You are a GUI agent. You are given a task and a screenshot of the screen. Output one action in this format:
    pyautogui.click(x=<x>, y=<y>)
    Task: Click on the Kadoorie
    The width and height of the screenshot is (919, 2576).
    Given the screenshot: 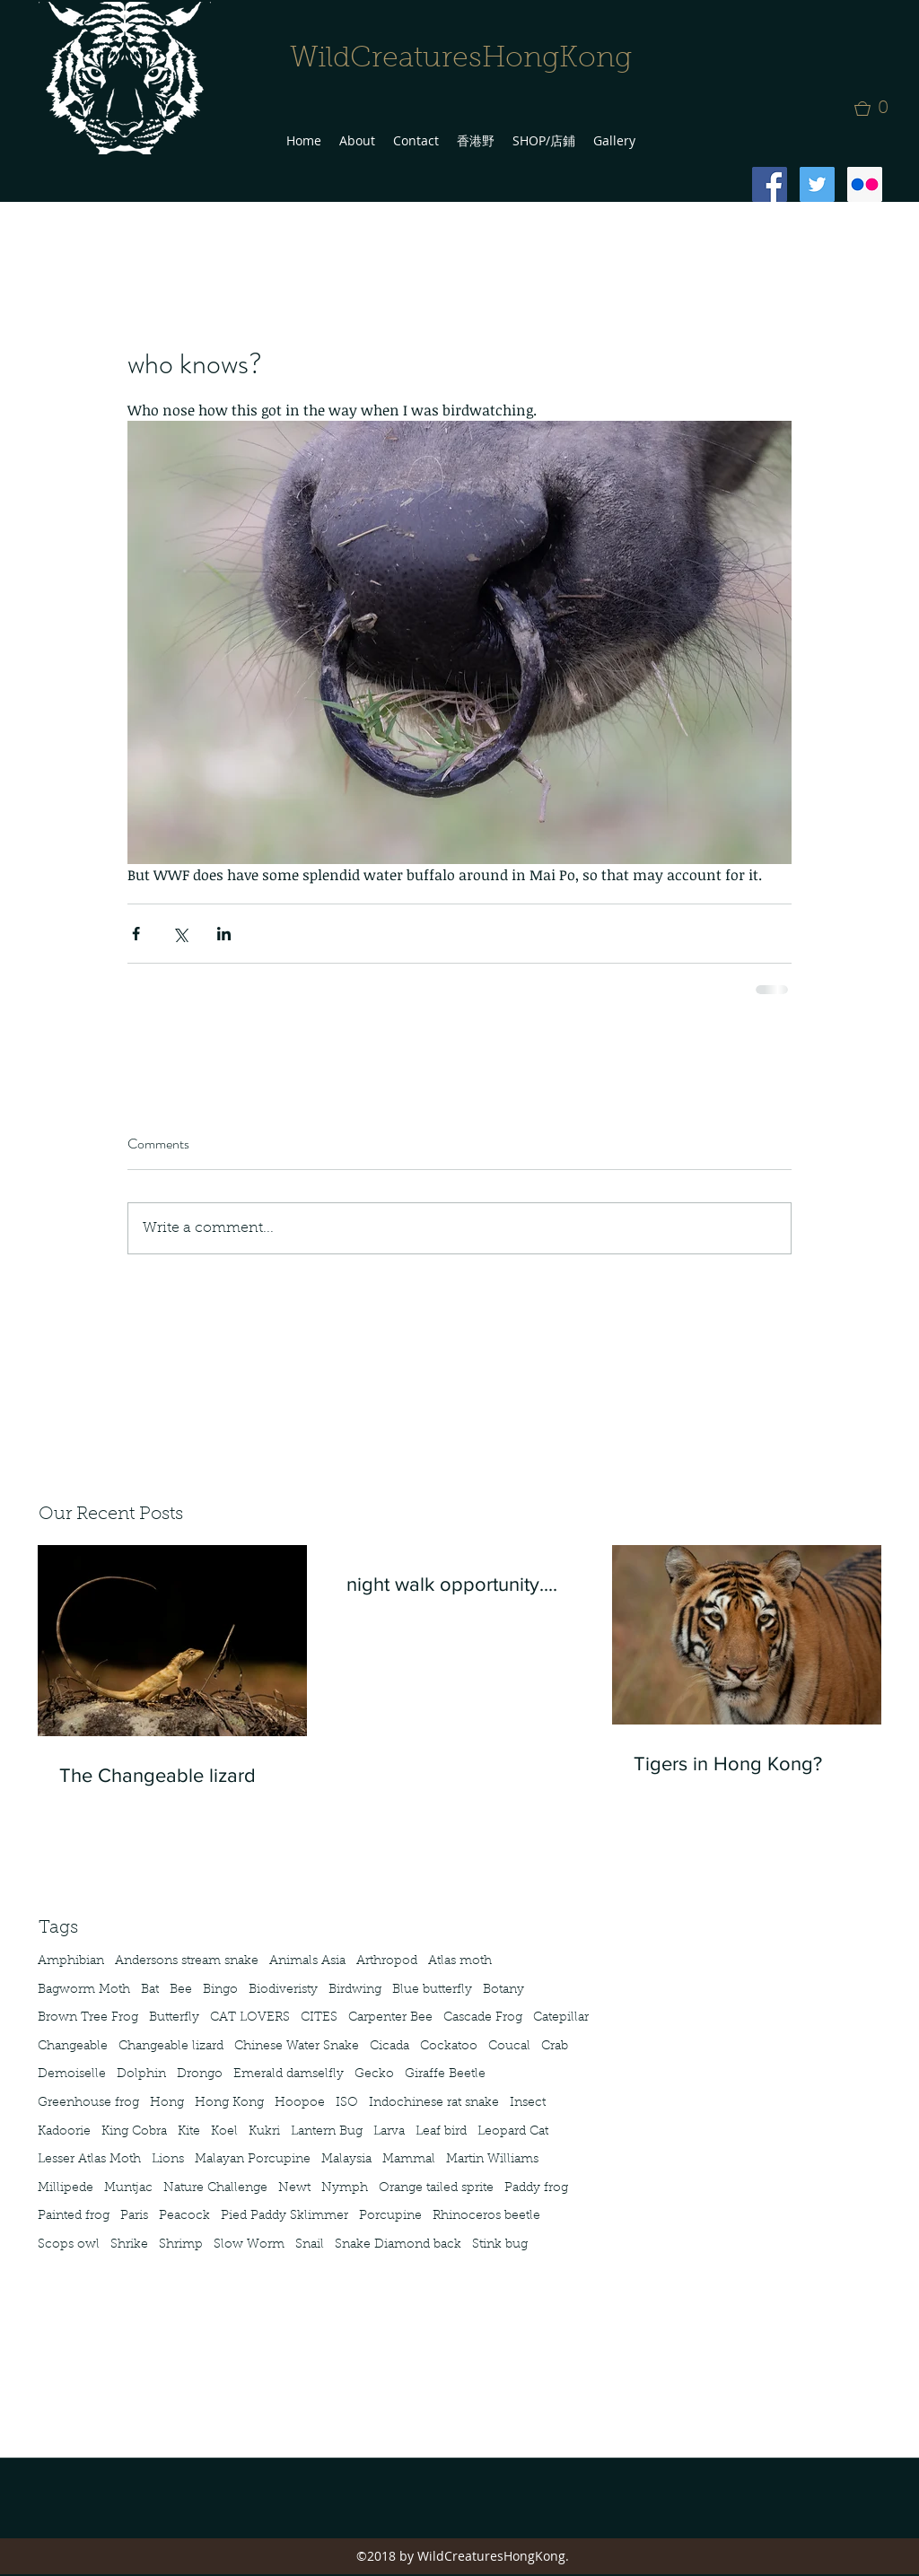 What is the action you would take?
    pyautogui.click(x=64, y=2132)
    